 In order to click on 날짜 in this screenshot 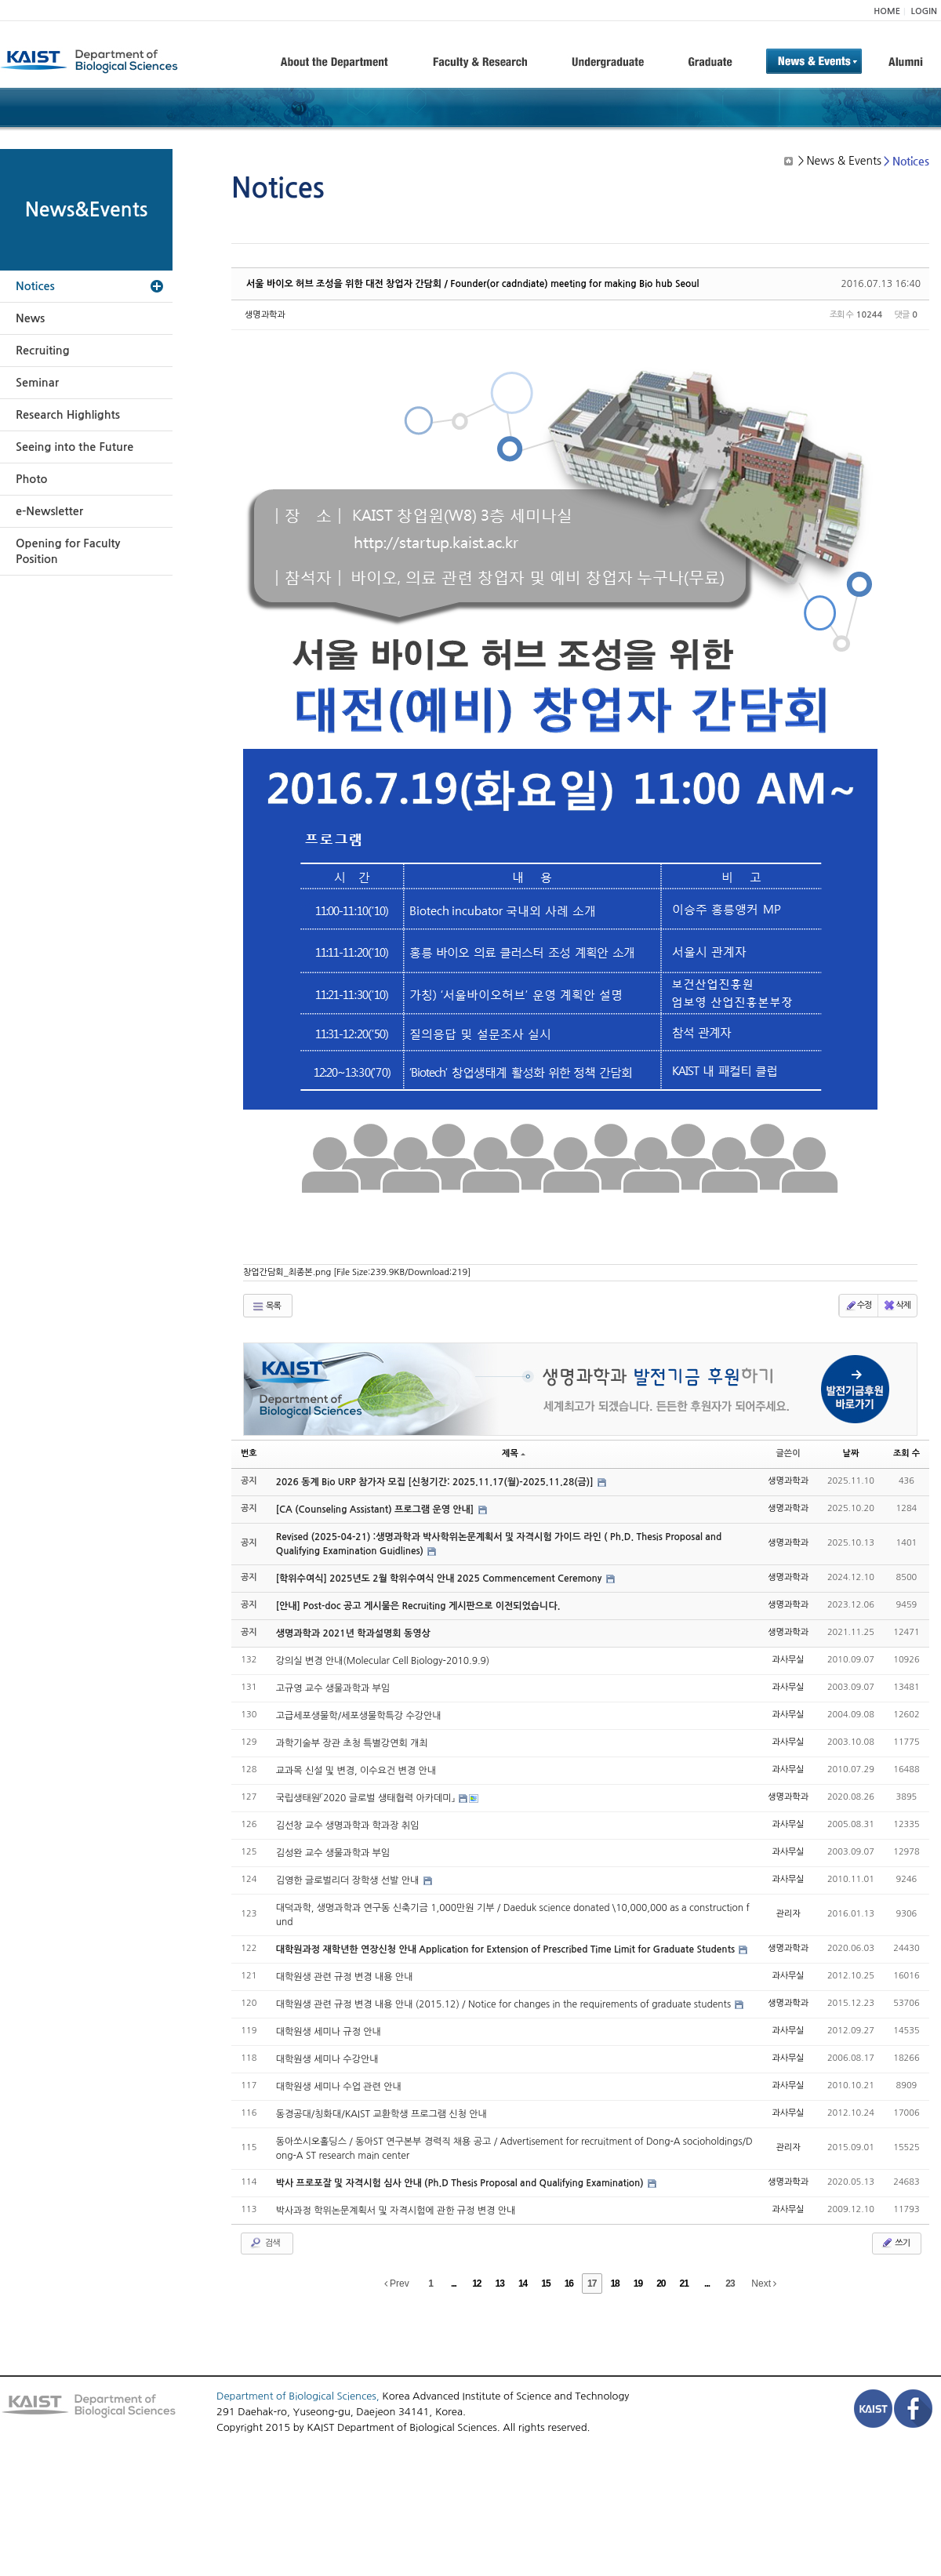, I will do `click(851, 1453)`.